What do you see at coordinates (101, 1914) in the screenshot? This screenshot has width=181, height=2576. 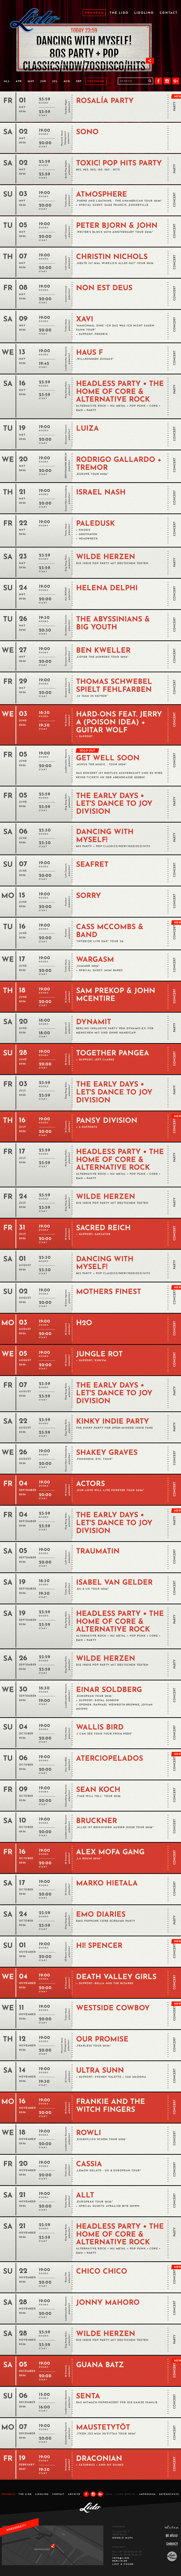 I see `EMO DIARIES` at bounding box center [101, 1914].